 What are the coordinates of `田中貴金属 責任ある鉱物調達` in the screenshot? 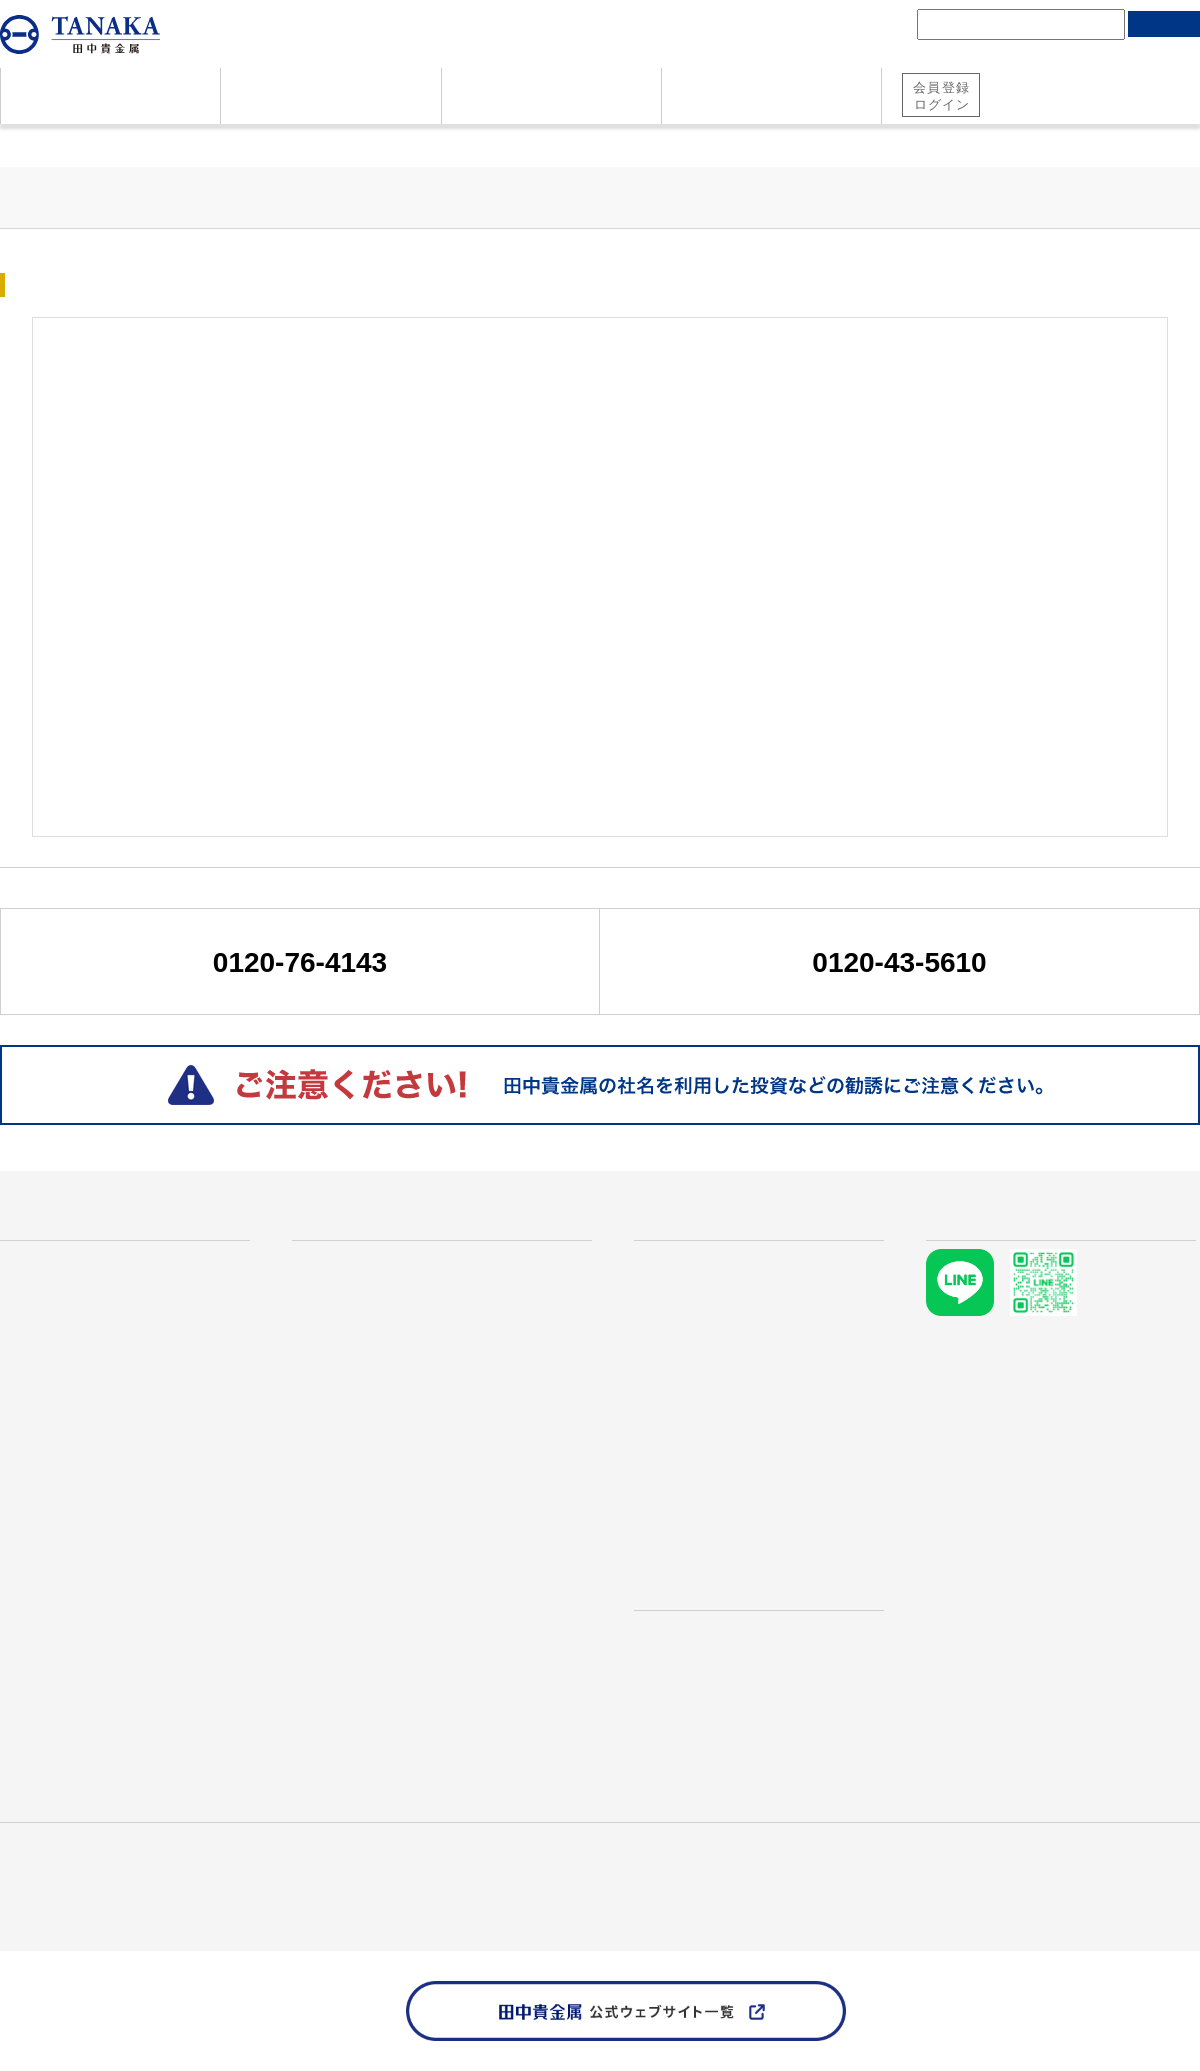 It's located at (92, 1887).